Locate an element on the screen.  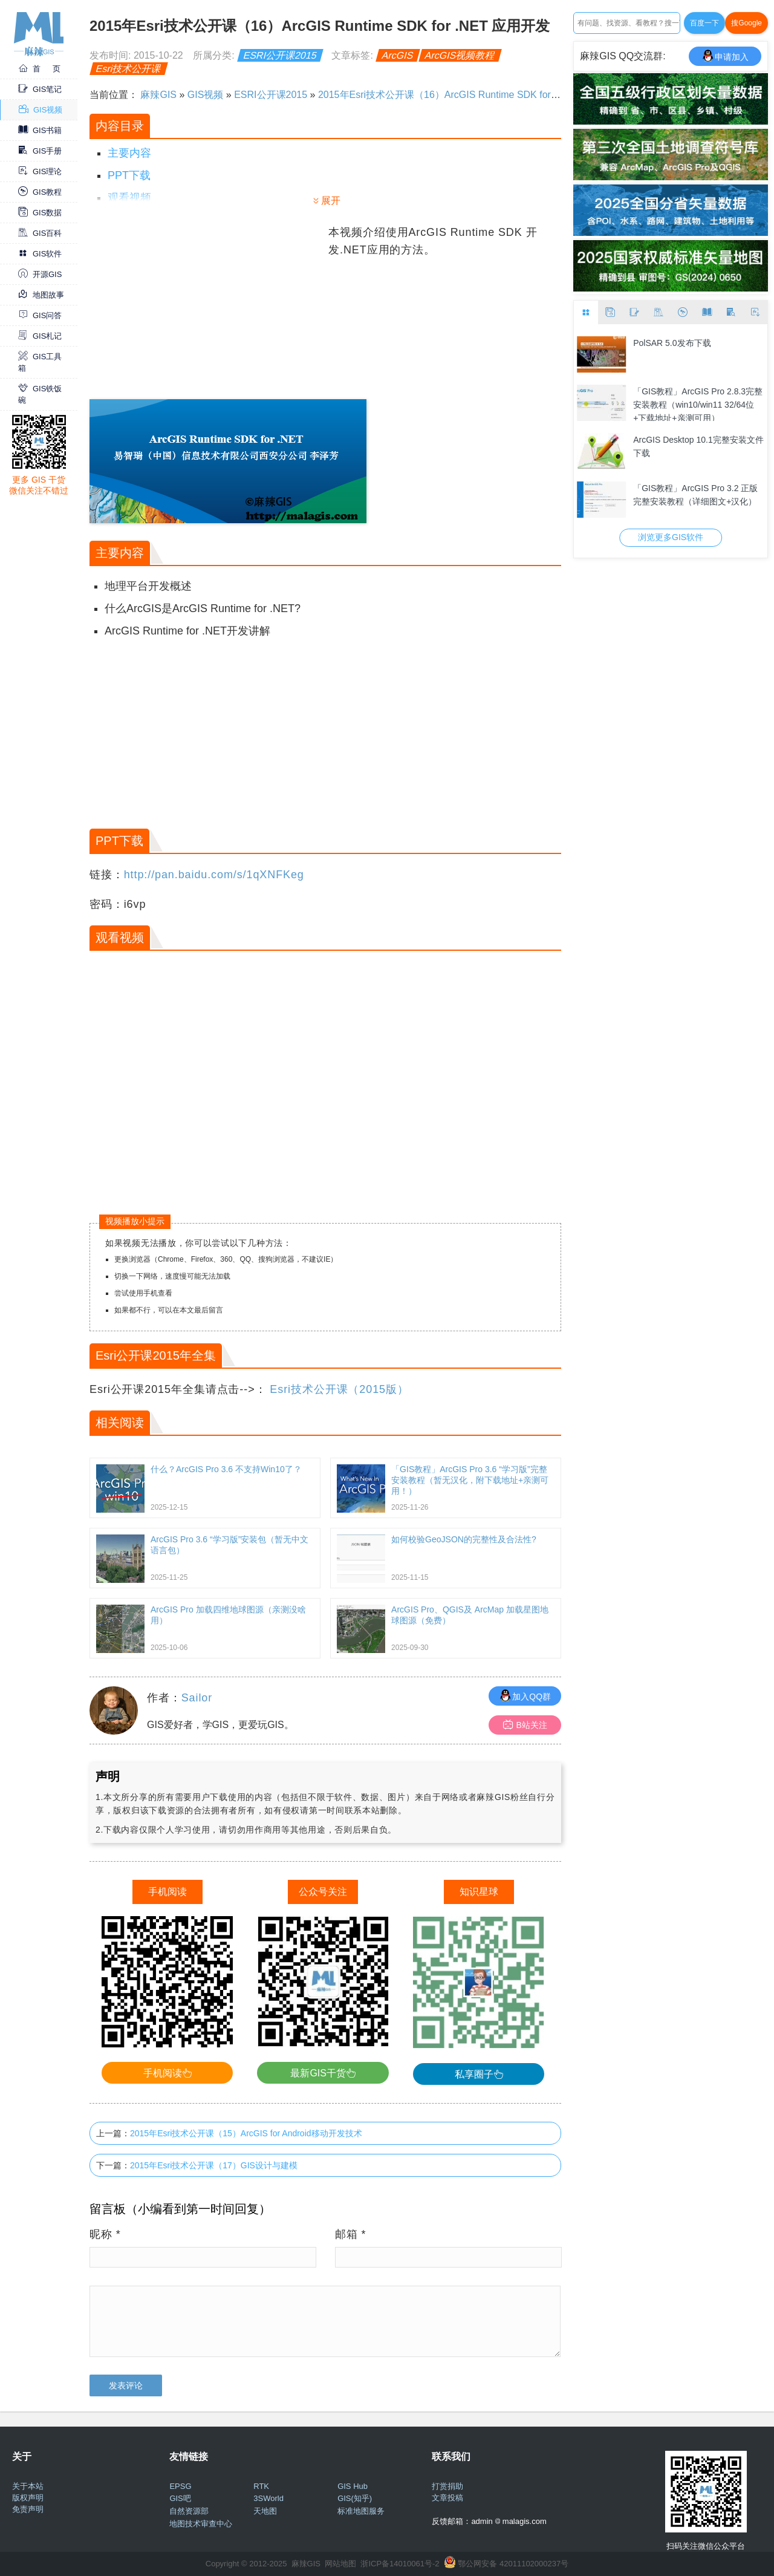
GIS Hub is located at coordinates (352, 2486).